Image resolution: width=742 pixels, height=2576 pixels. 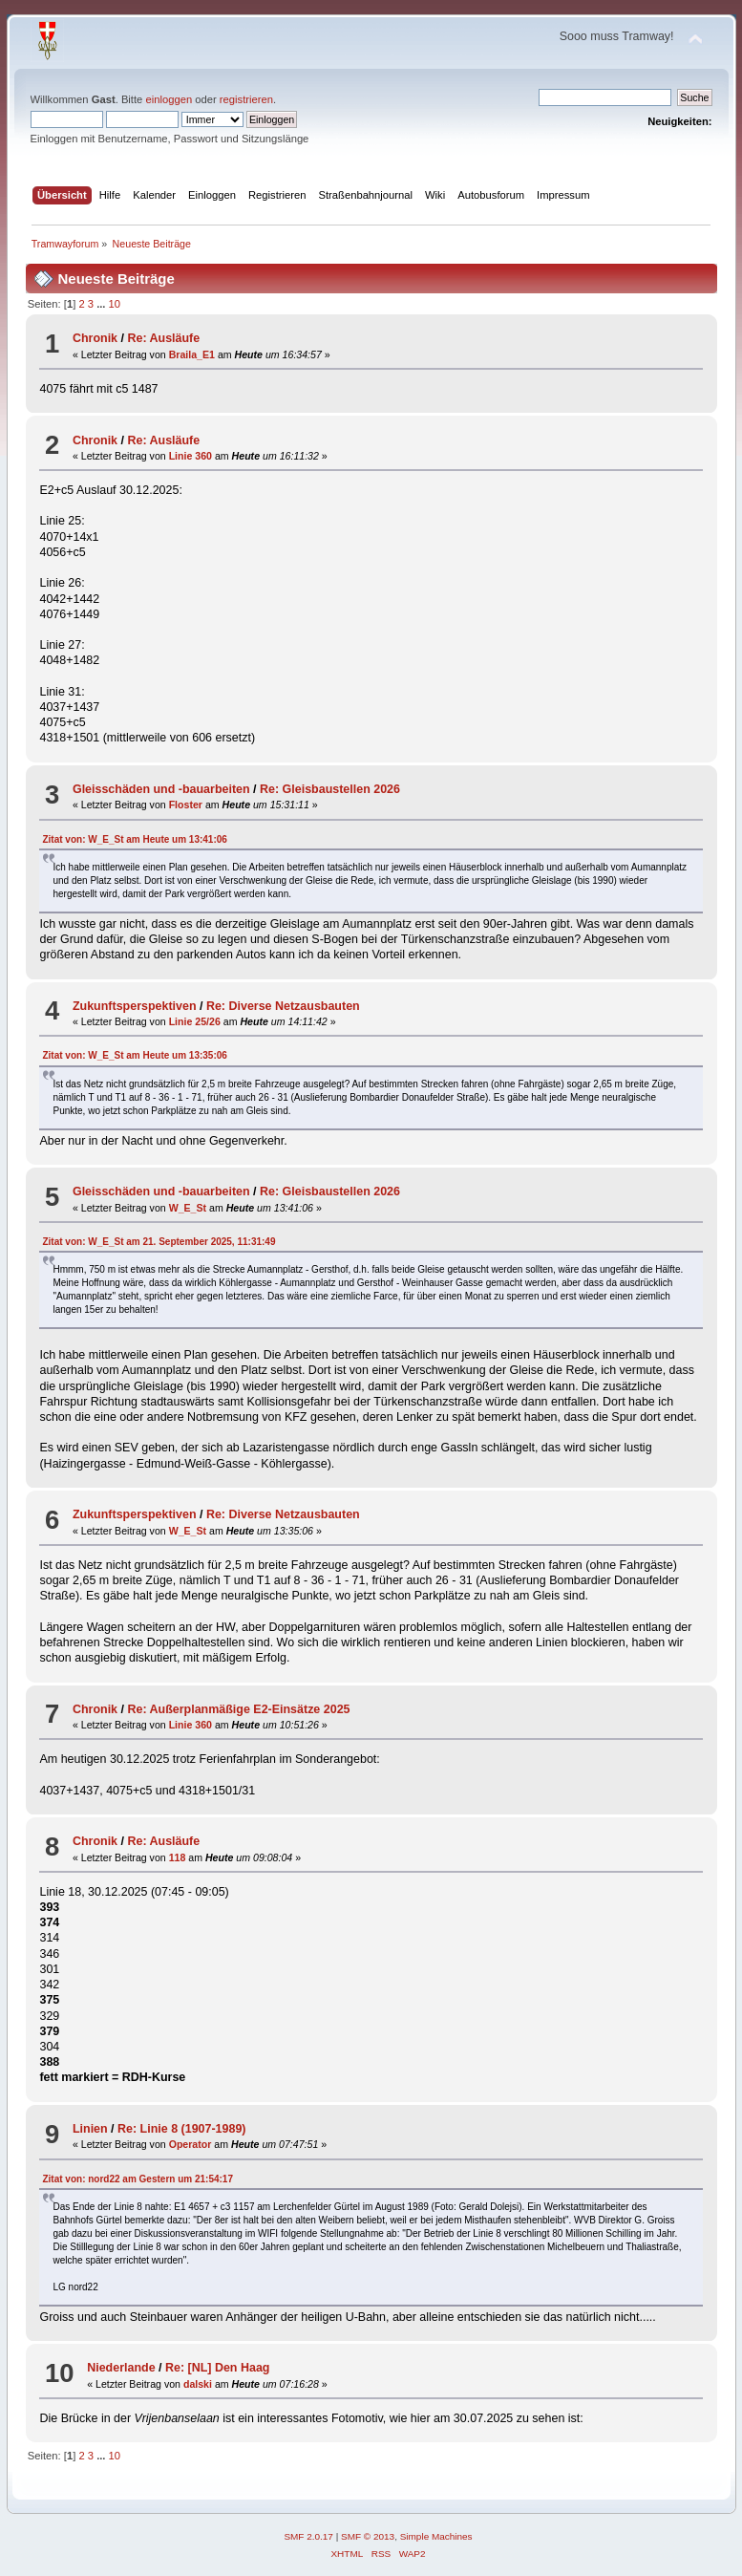 I want to click on Zukunftsperspektiven, so click(x=135, y=1006).